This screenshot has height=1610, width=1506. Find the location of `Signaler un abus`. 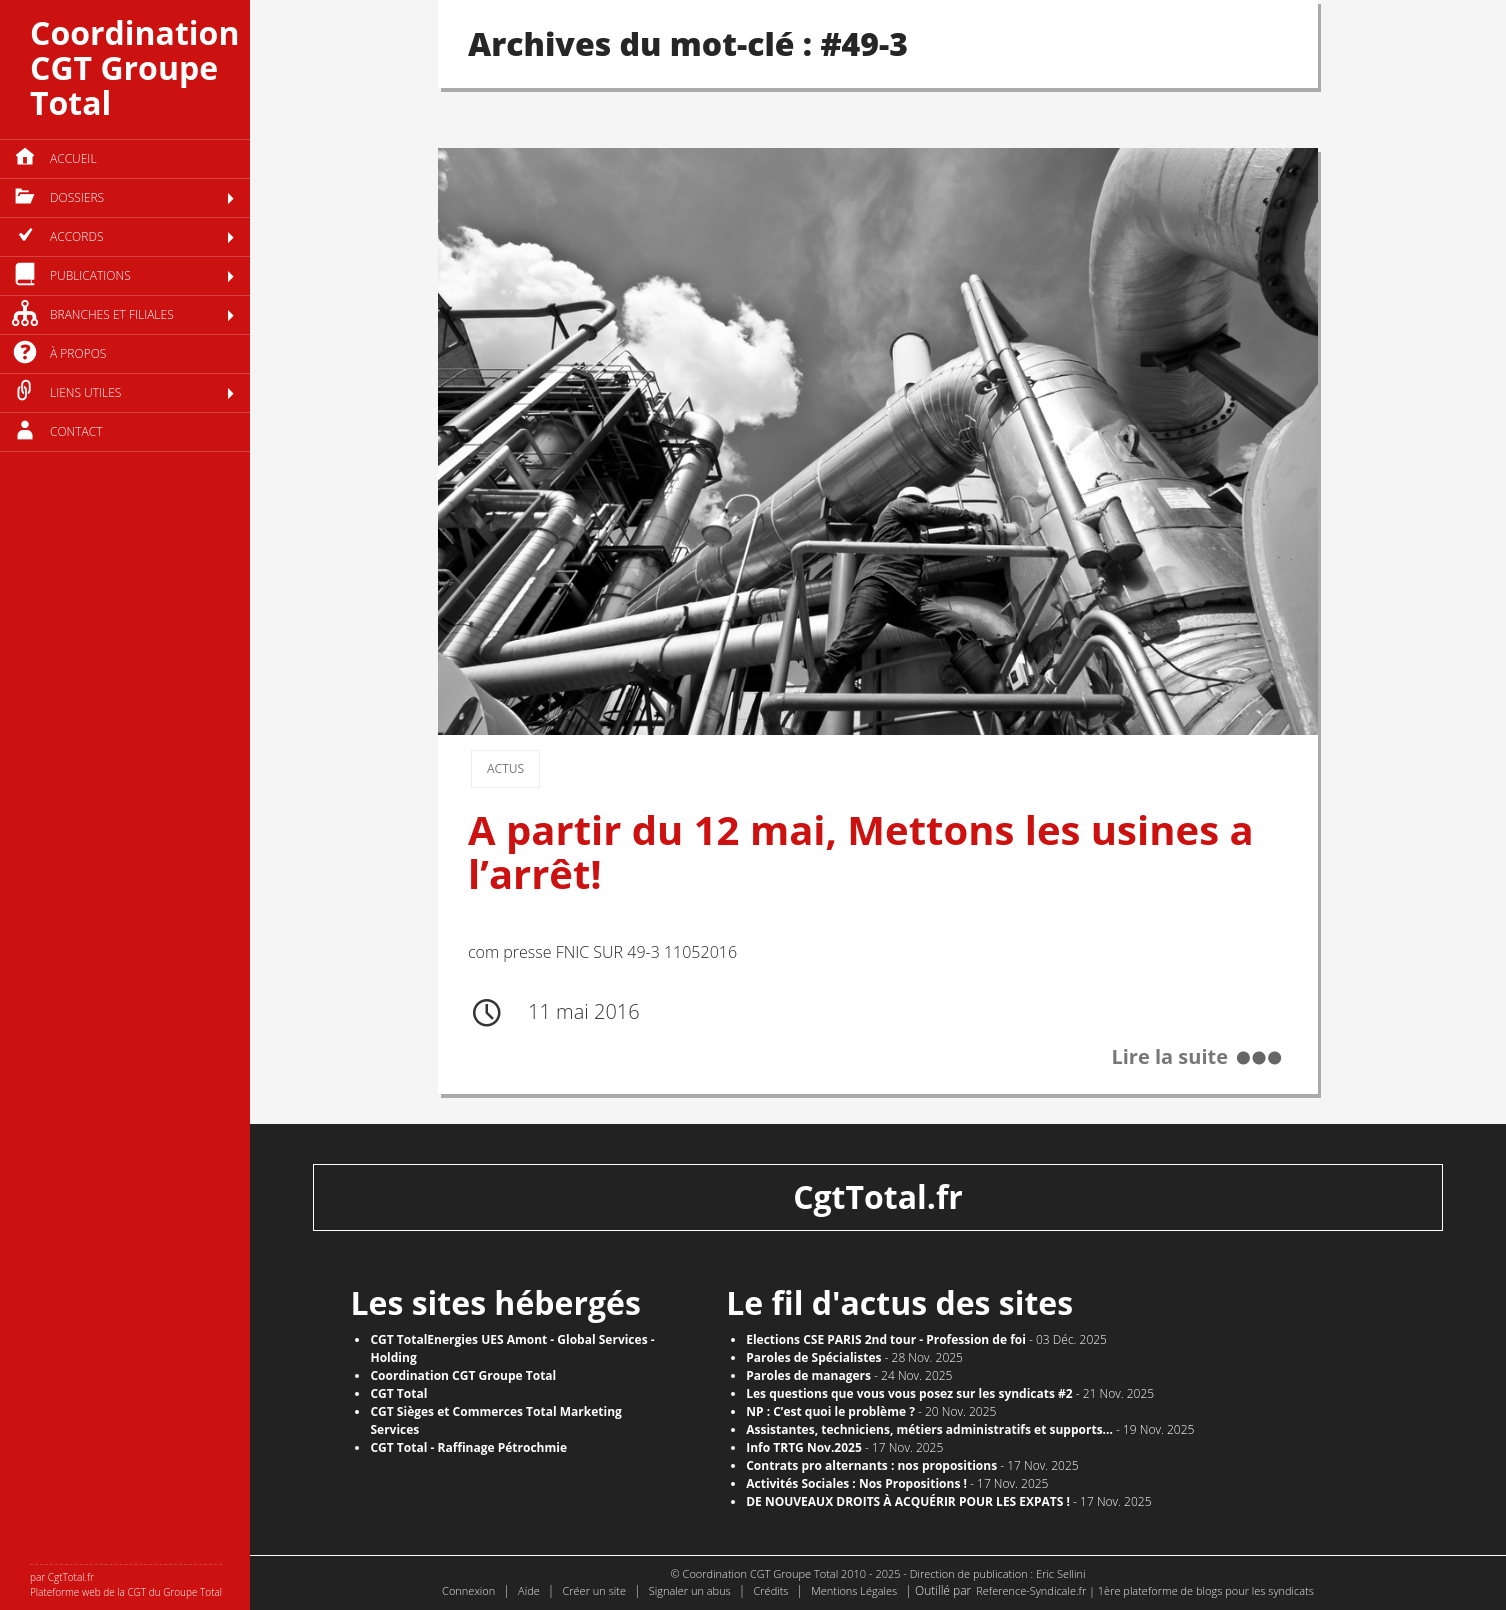

Signaler un abus is located at coordinates (690, 1590).